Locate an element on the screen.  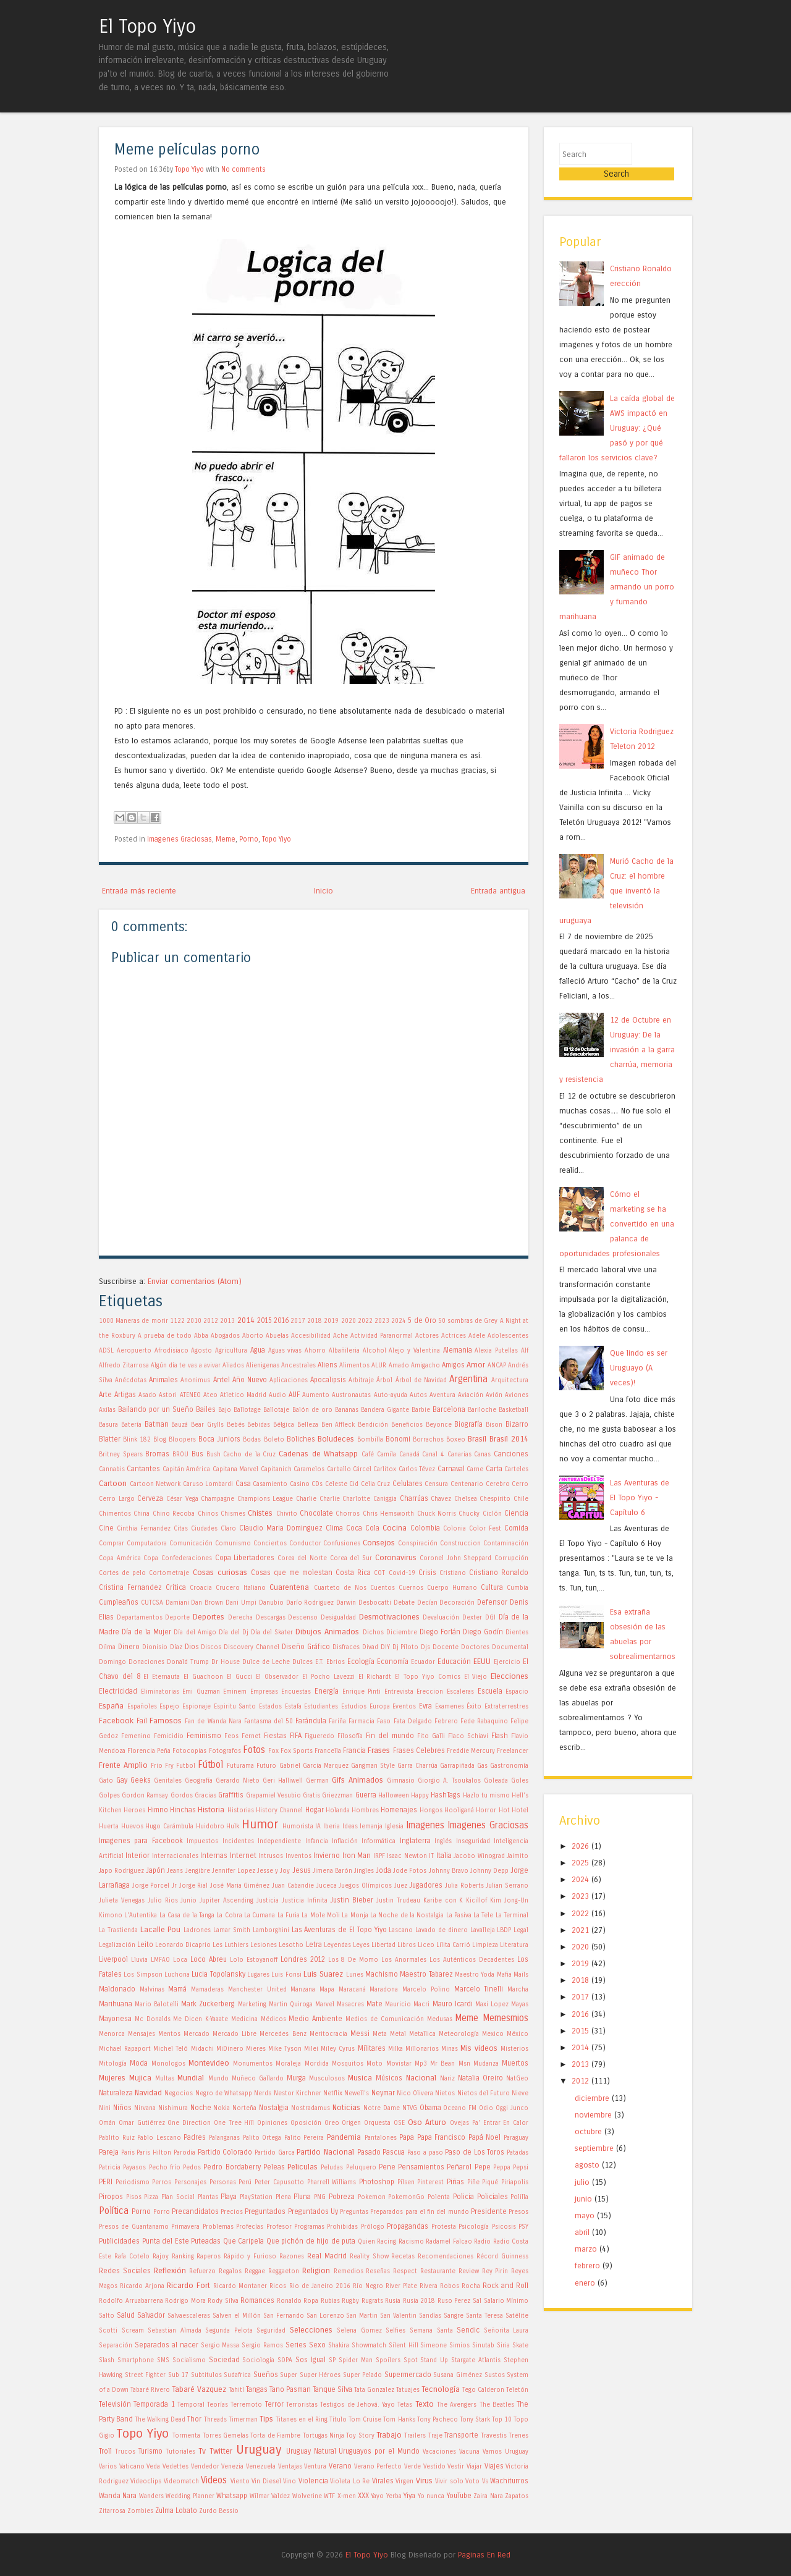
Cantantes is located at coordinates (143, 1468).